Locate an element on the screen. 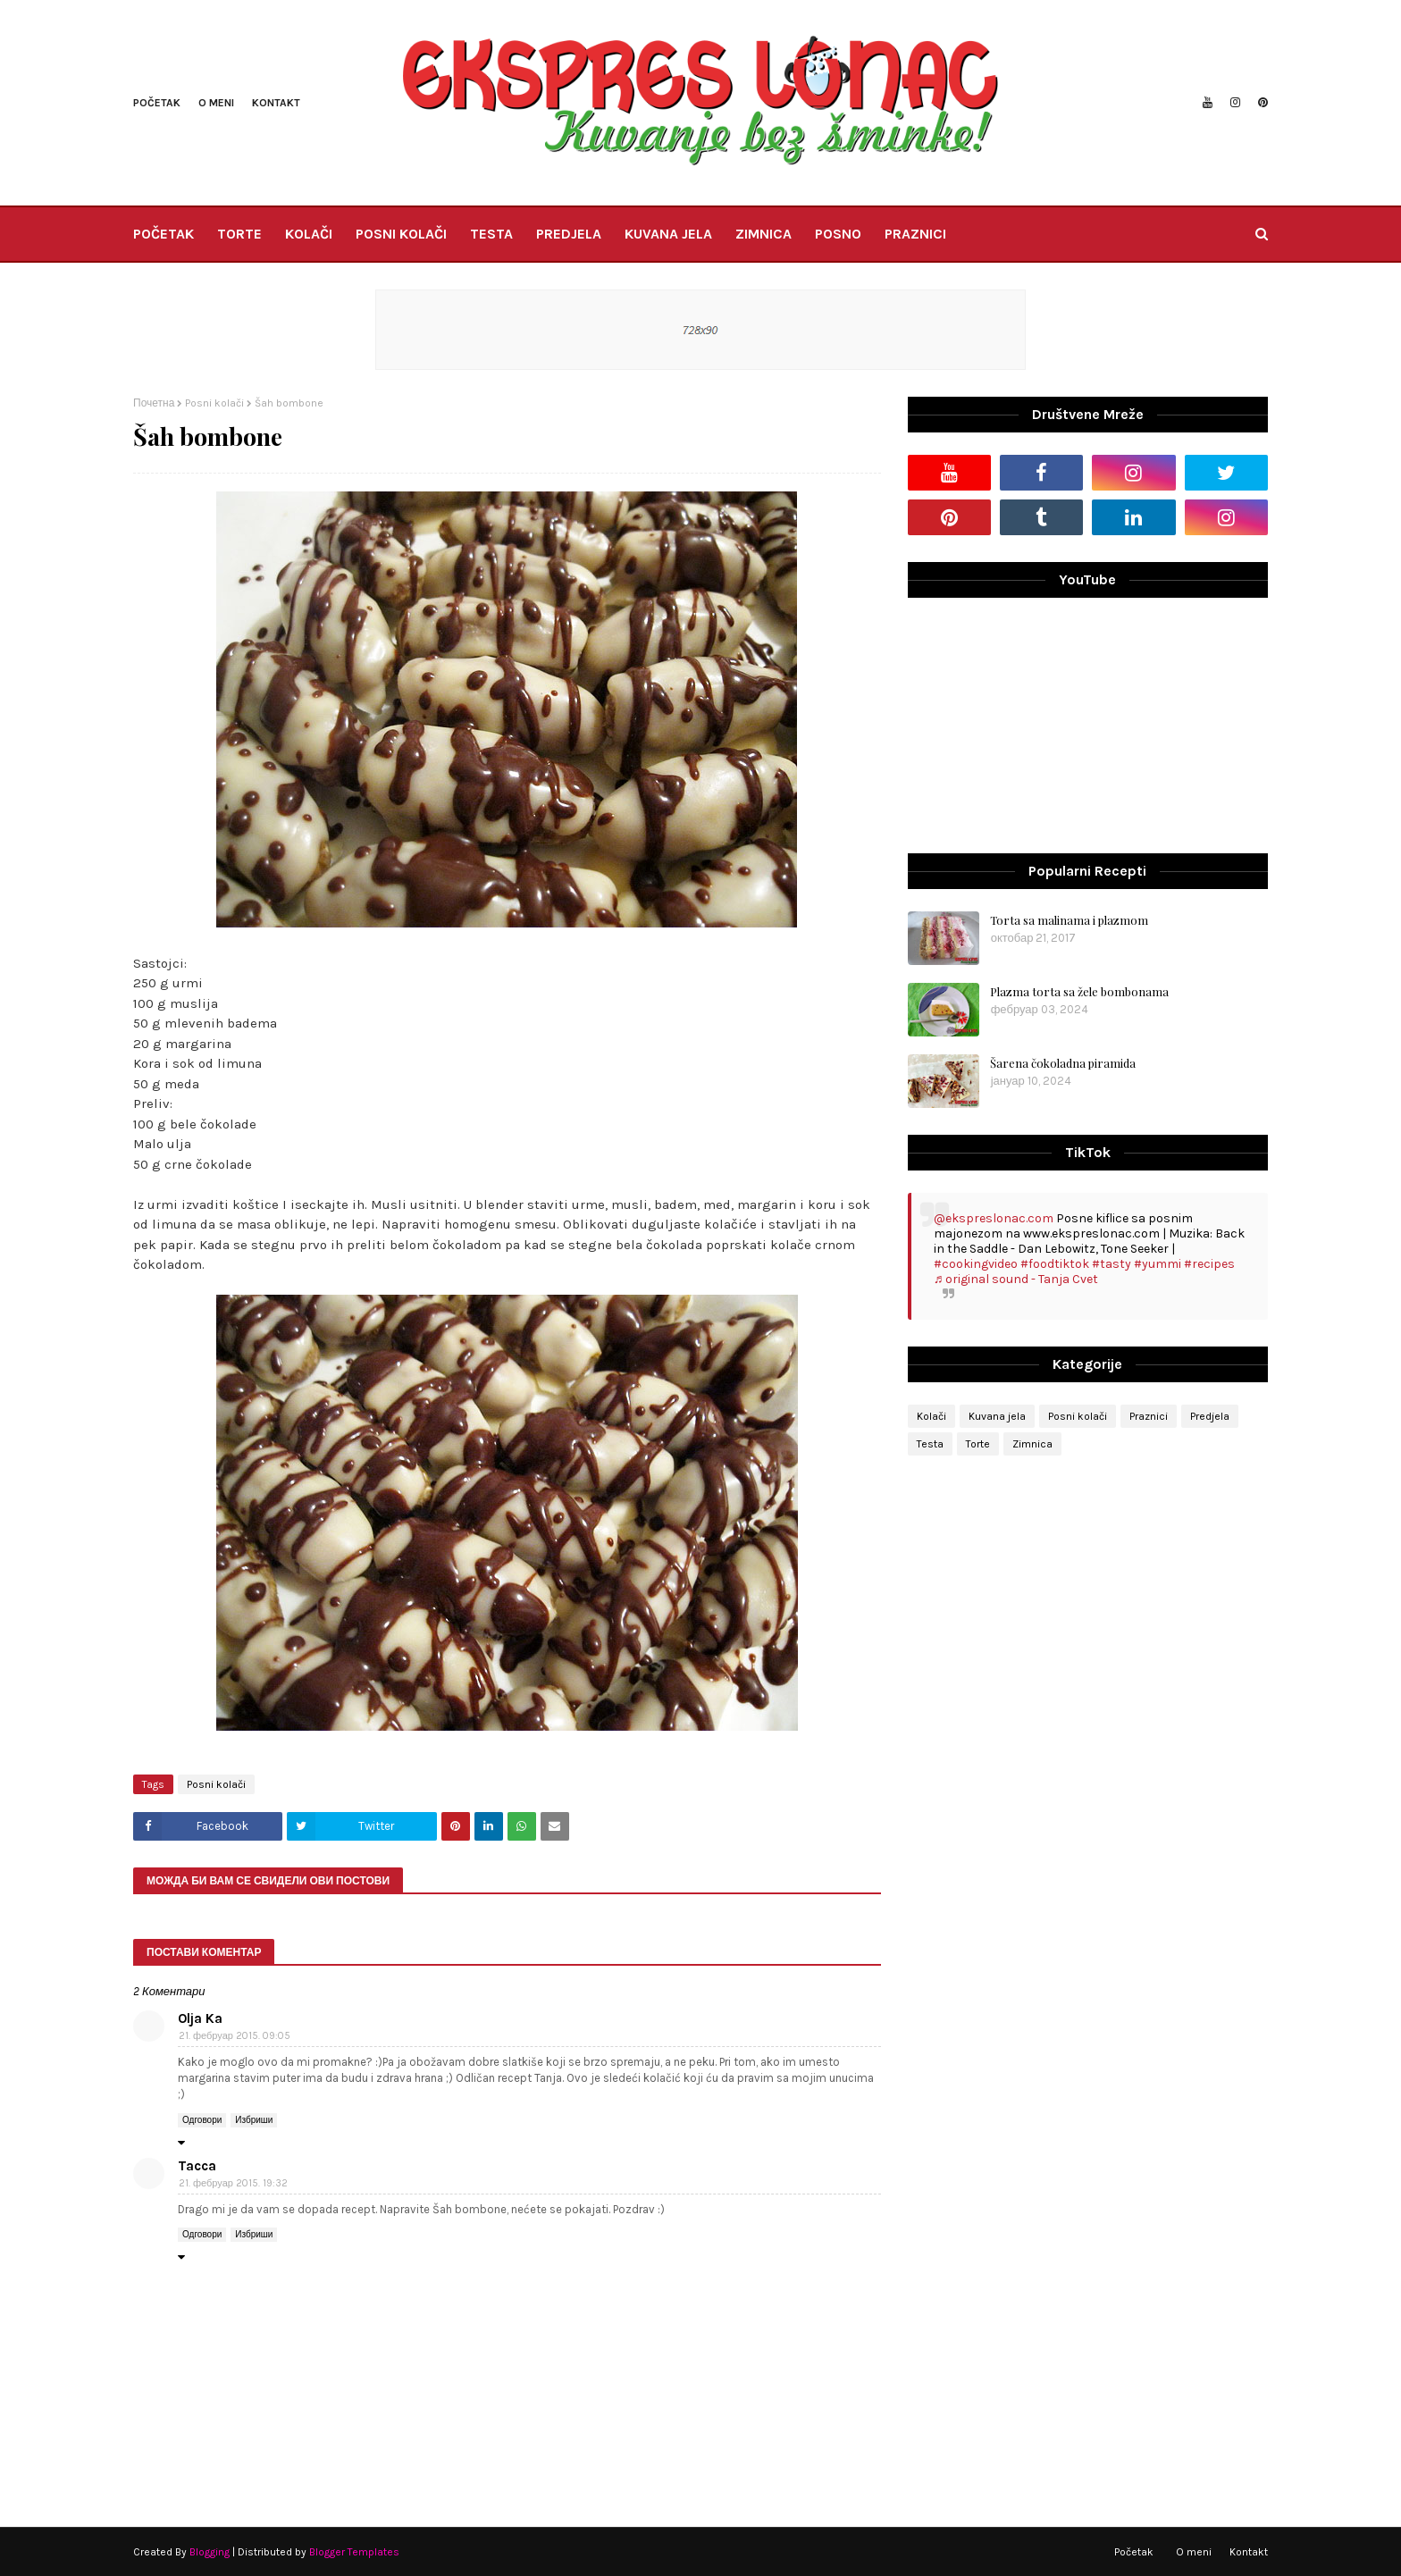 The height and width of the screenshot is (2576, 1401). KUVANA JELA [menuitem] is located at coordinates (668, 233).